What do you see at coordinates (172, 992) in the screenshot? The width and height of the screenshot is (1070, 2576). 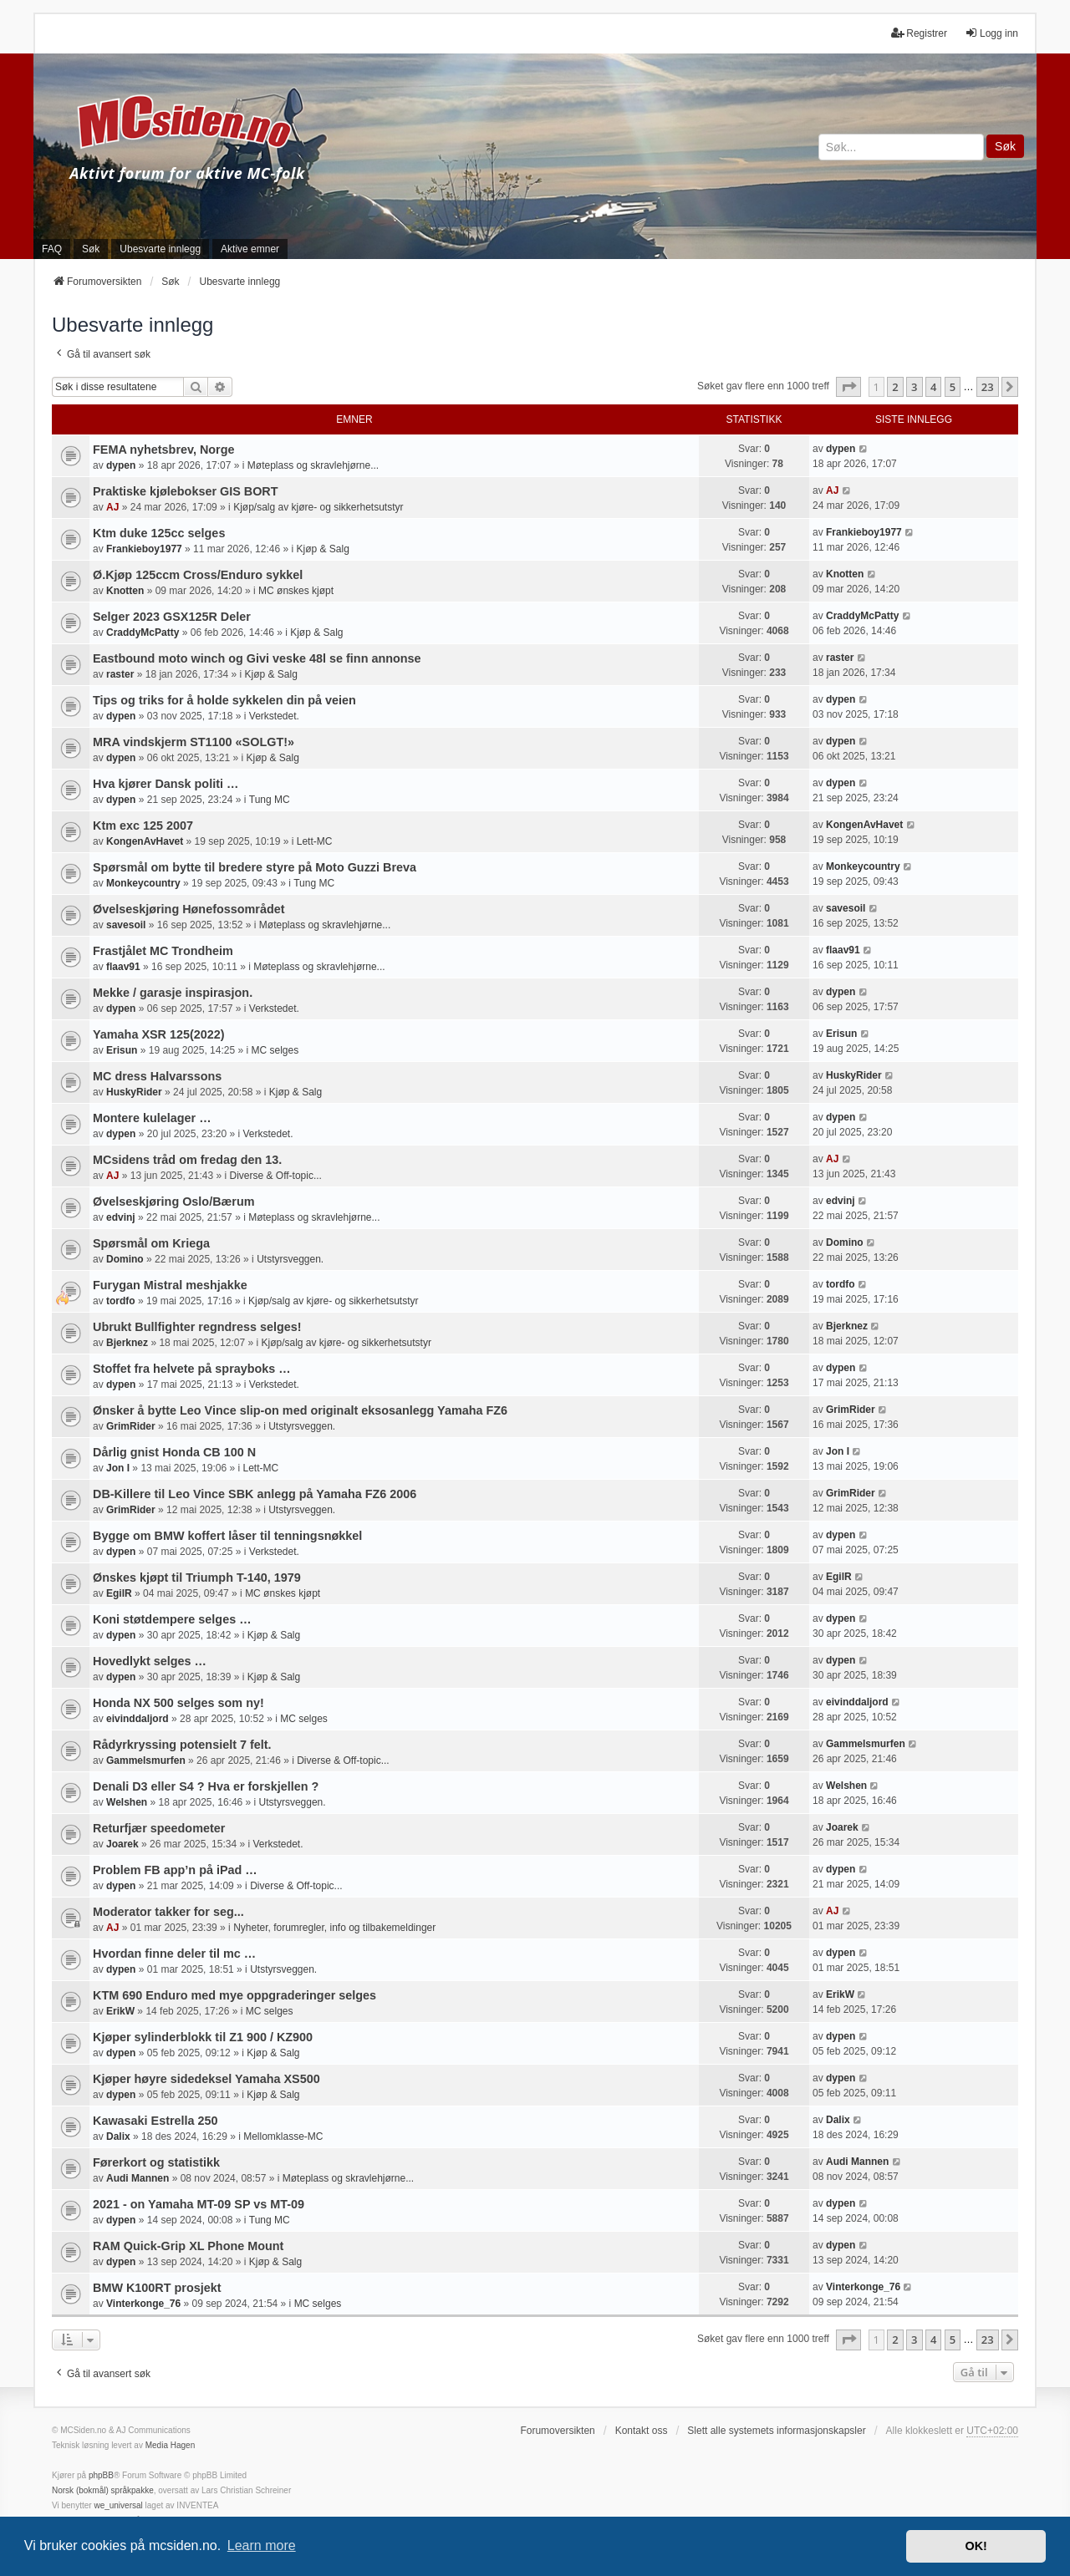 I see `Mekke / garasje inspirasjon.` at bounding box center [172, 992].